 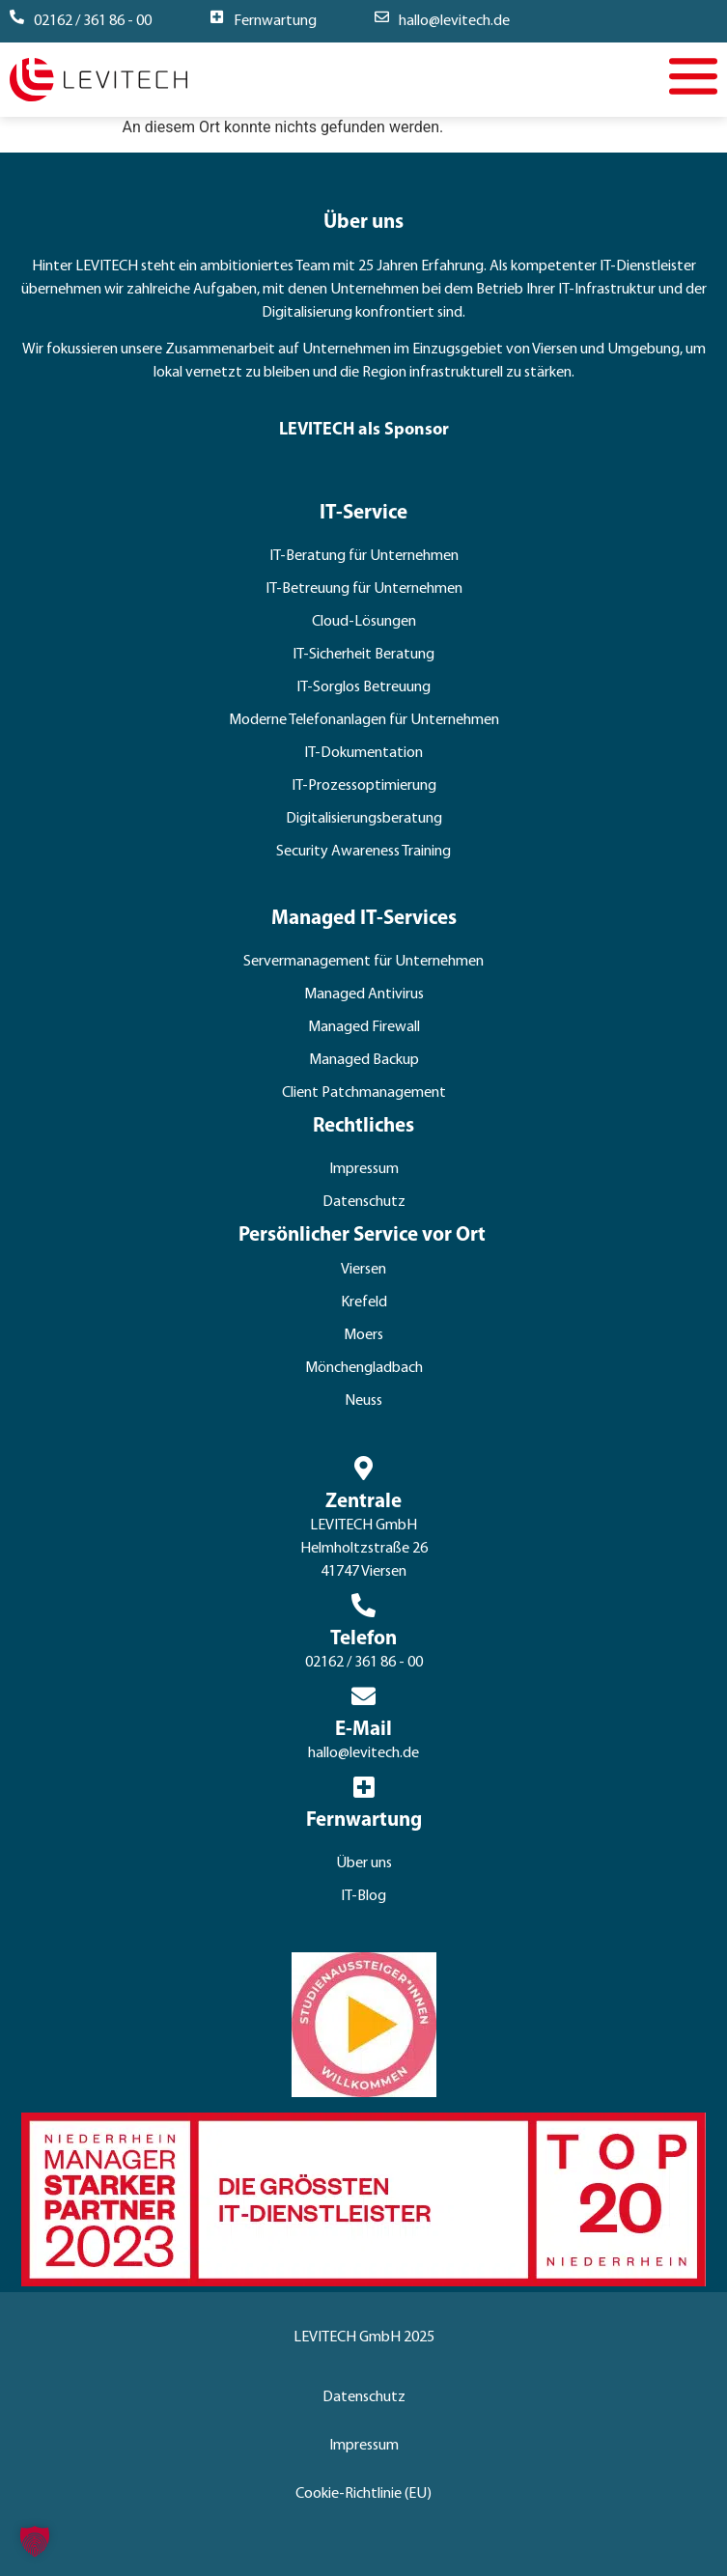 What do you see at coordinates (364, 1027) in the screenshot?
I see `Managed Firewall` at bounding box center [364, 1027].